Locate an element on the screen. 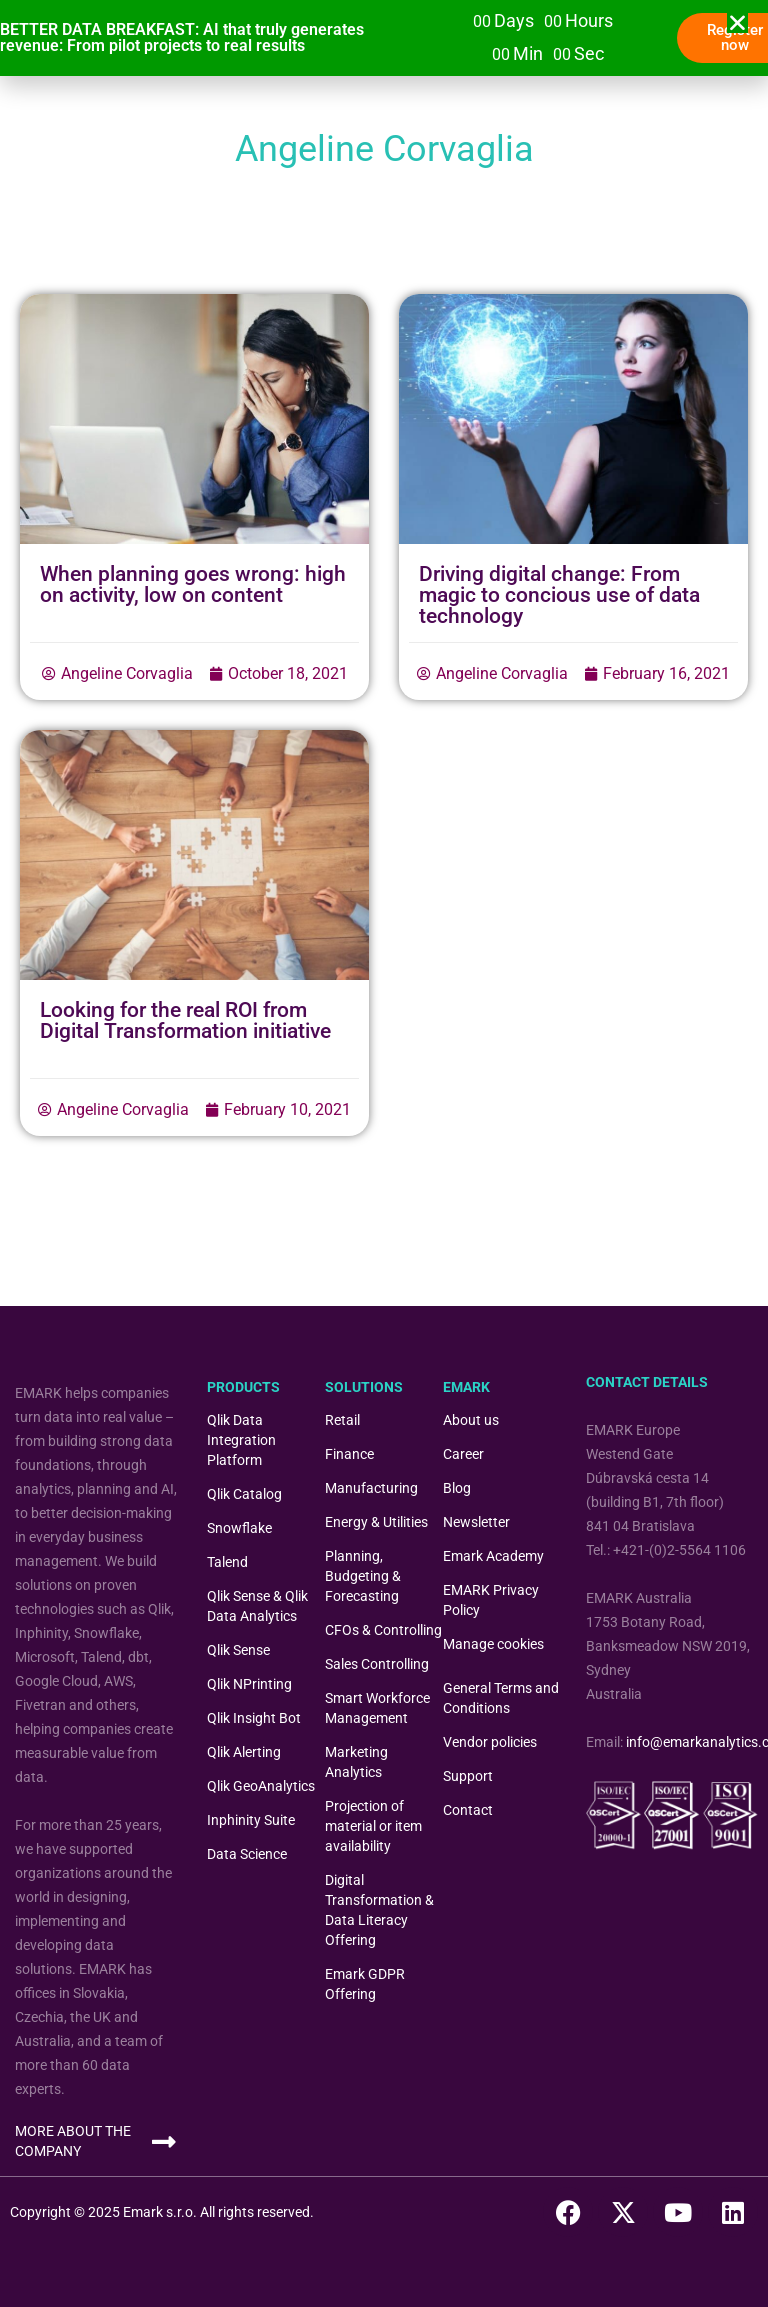  Support is located at coordinates (468, 1776).